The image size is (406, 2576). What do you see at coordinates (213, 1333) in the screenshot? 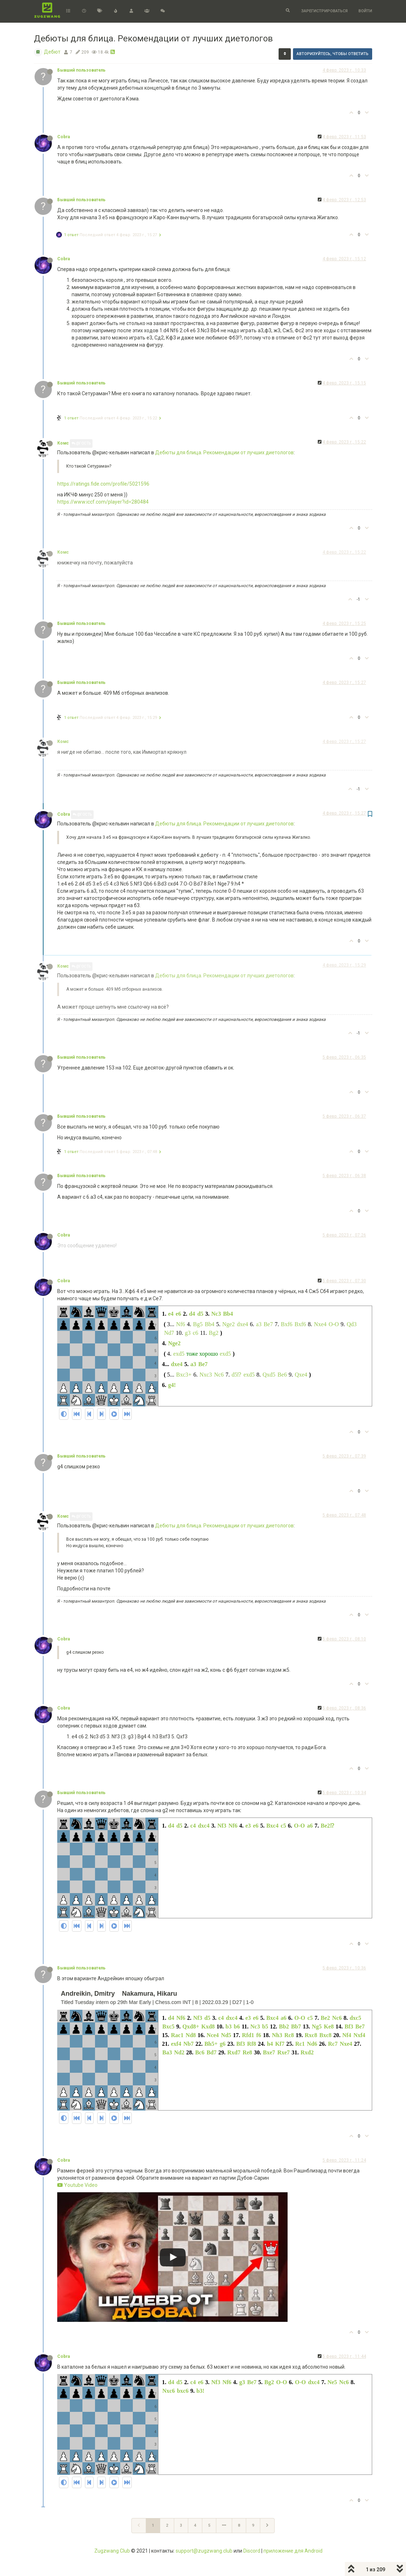
I see `Bg2` at bounding box center [213, 1333].